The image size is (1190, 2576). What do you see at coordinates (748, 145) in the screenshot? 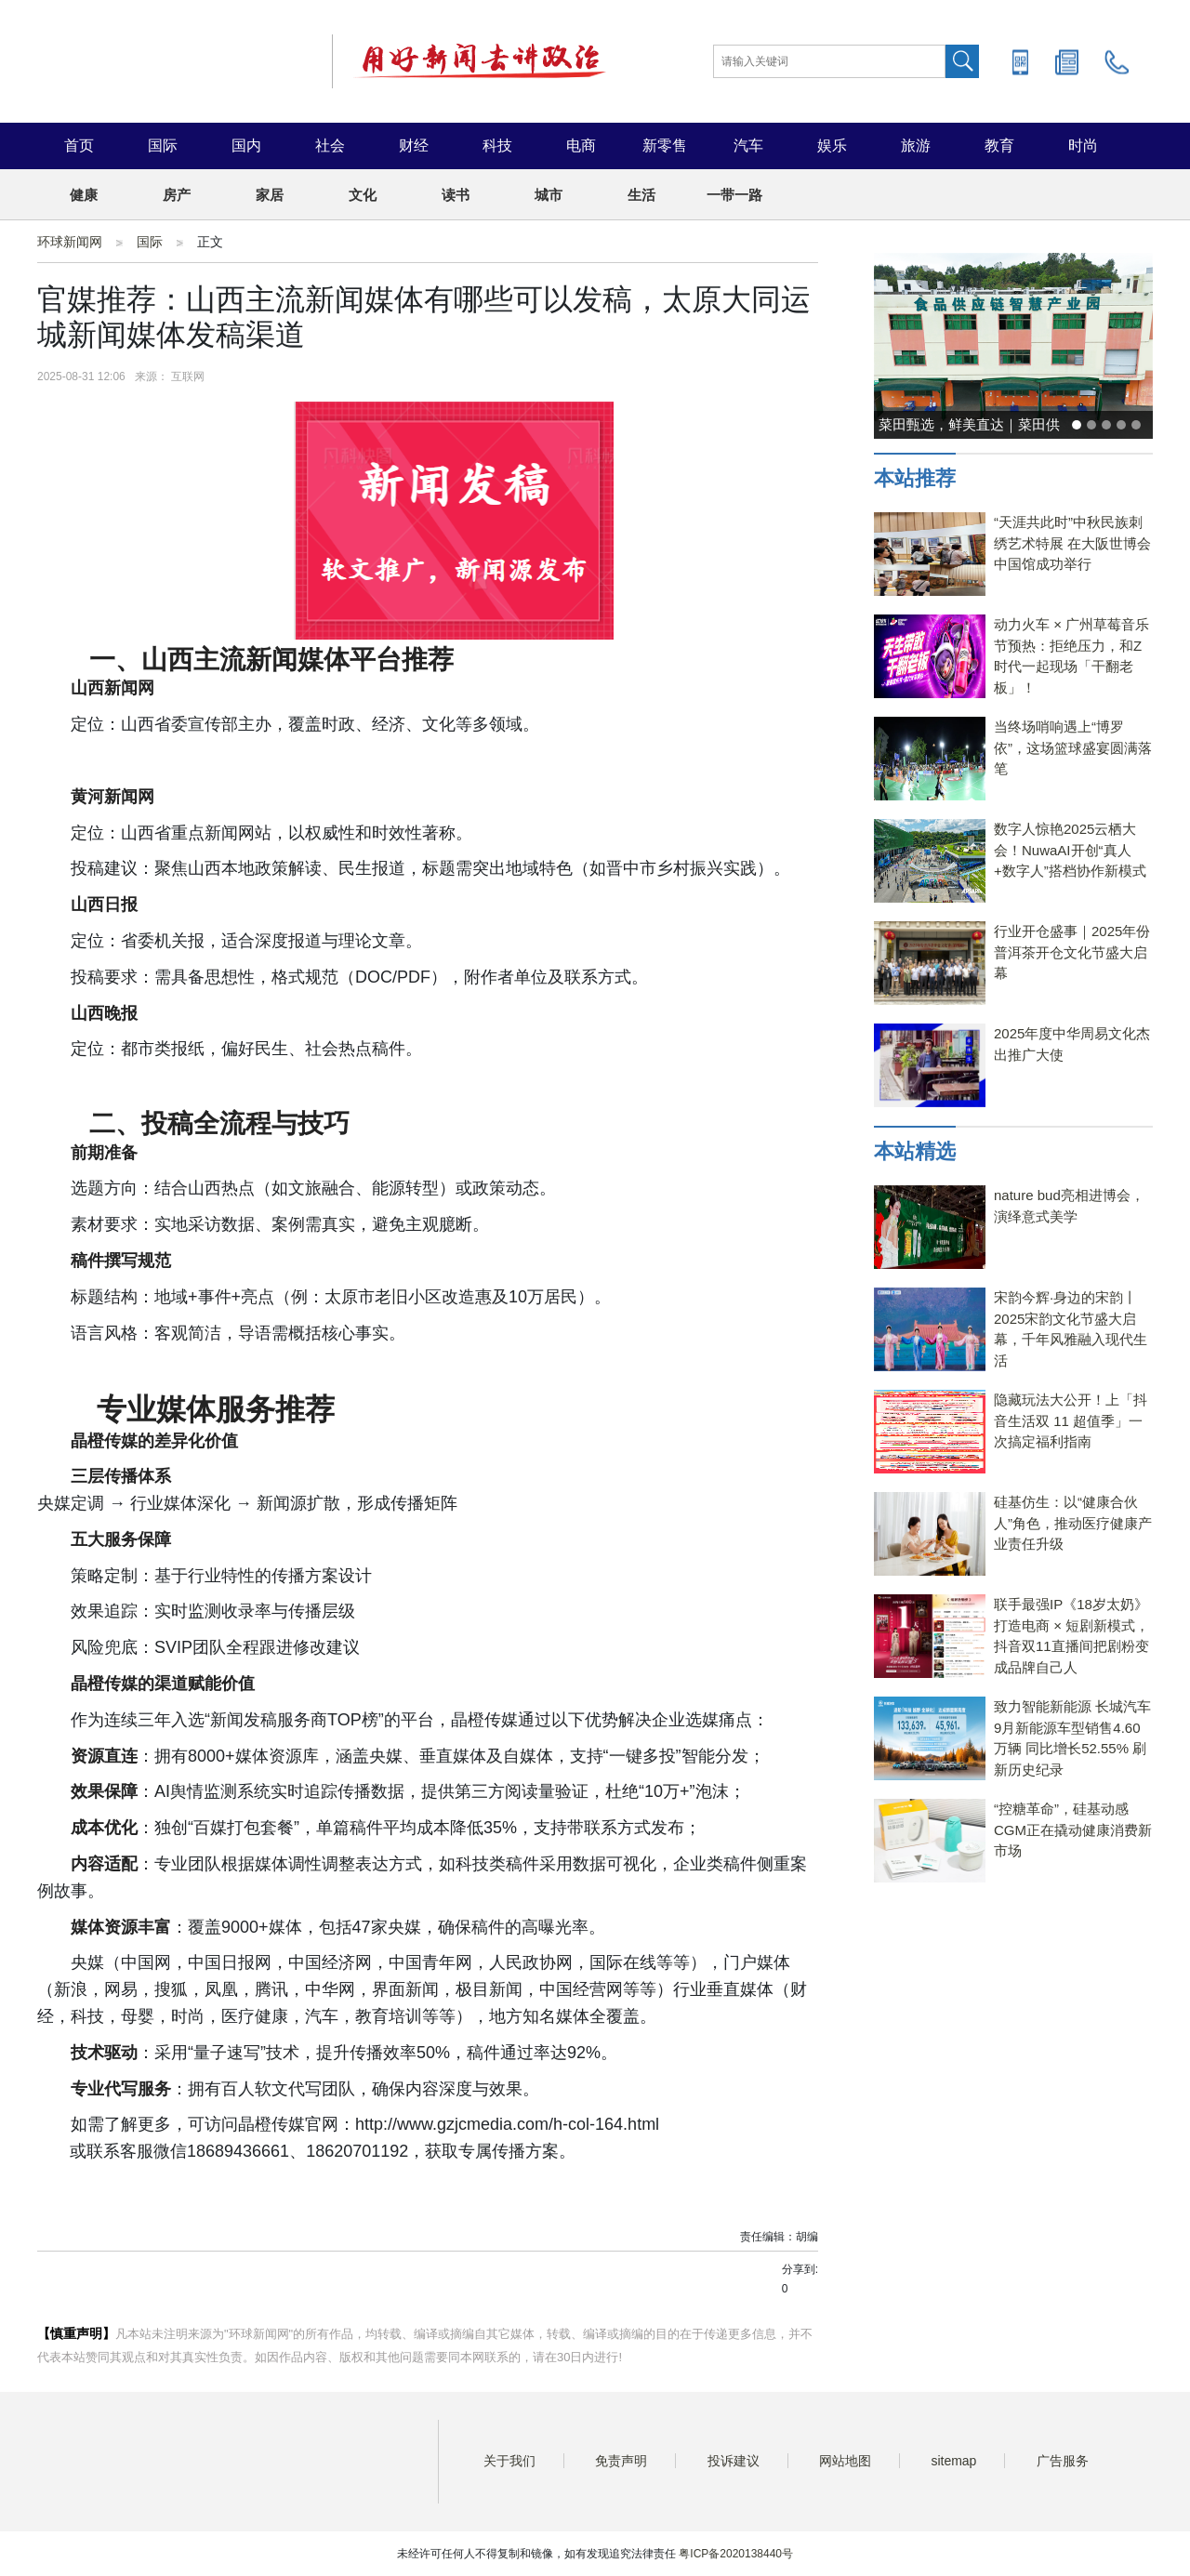
I see `汽车` at bounding box center [748, 145].